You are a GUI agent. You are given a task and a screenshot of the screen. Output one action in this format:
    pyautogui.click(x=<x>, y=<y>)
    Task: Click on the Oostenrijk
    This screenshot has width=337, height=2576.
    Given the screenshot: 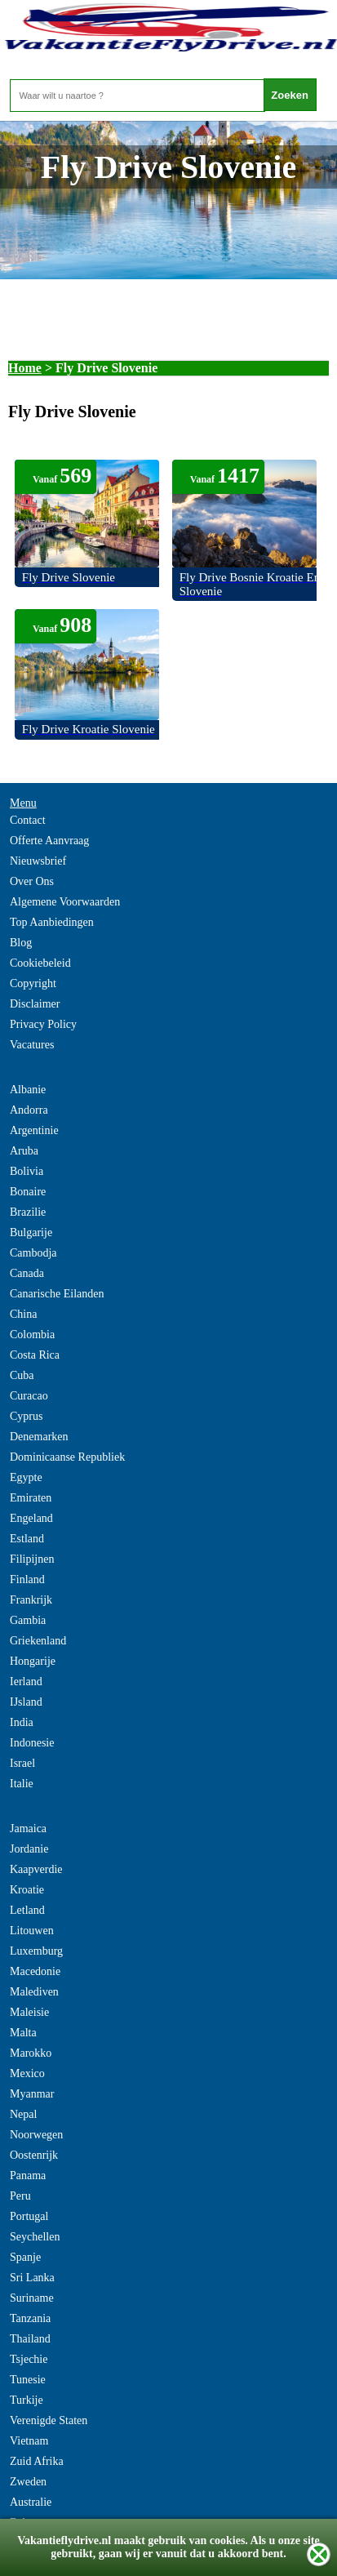 What is the action you would take?
    pyautogui.click(x=34, y=2155)
    